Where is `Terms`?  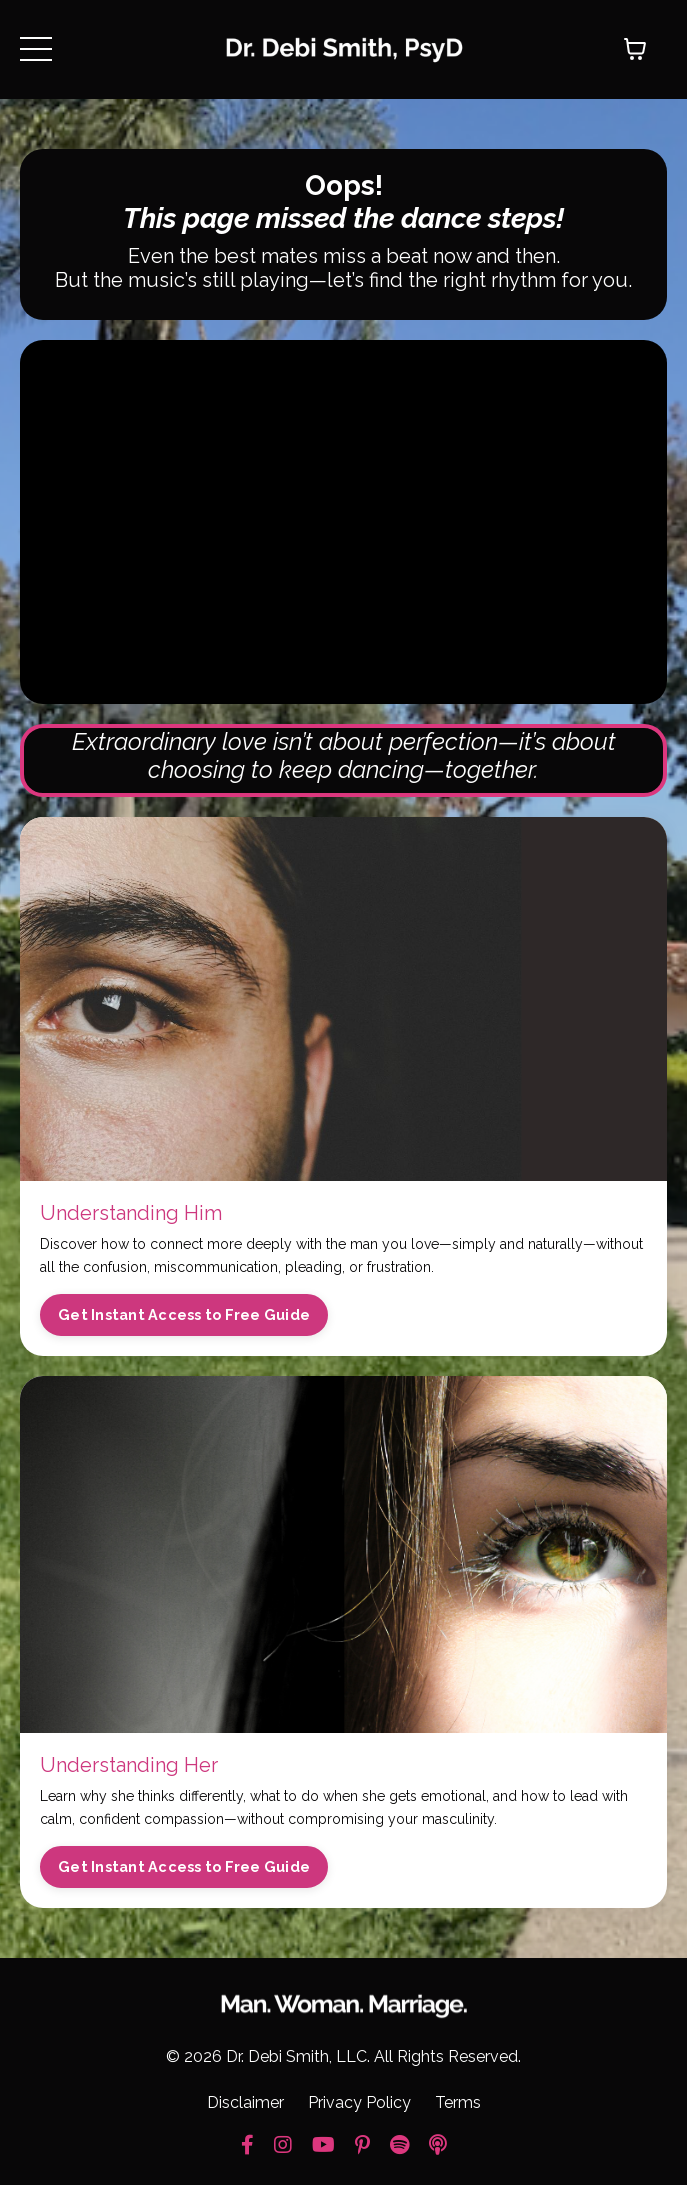
Terms is located at coordinates (458, 2102).